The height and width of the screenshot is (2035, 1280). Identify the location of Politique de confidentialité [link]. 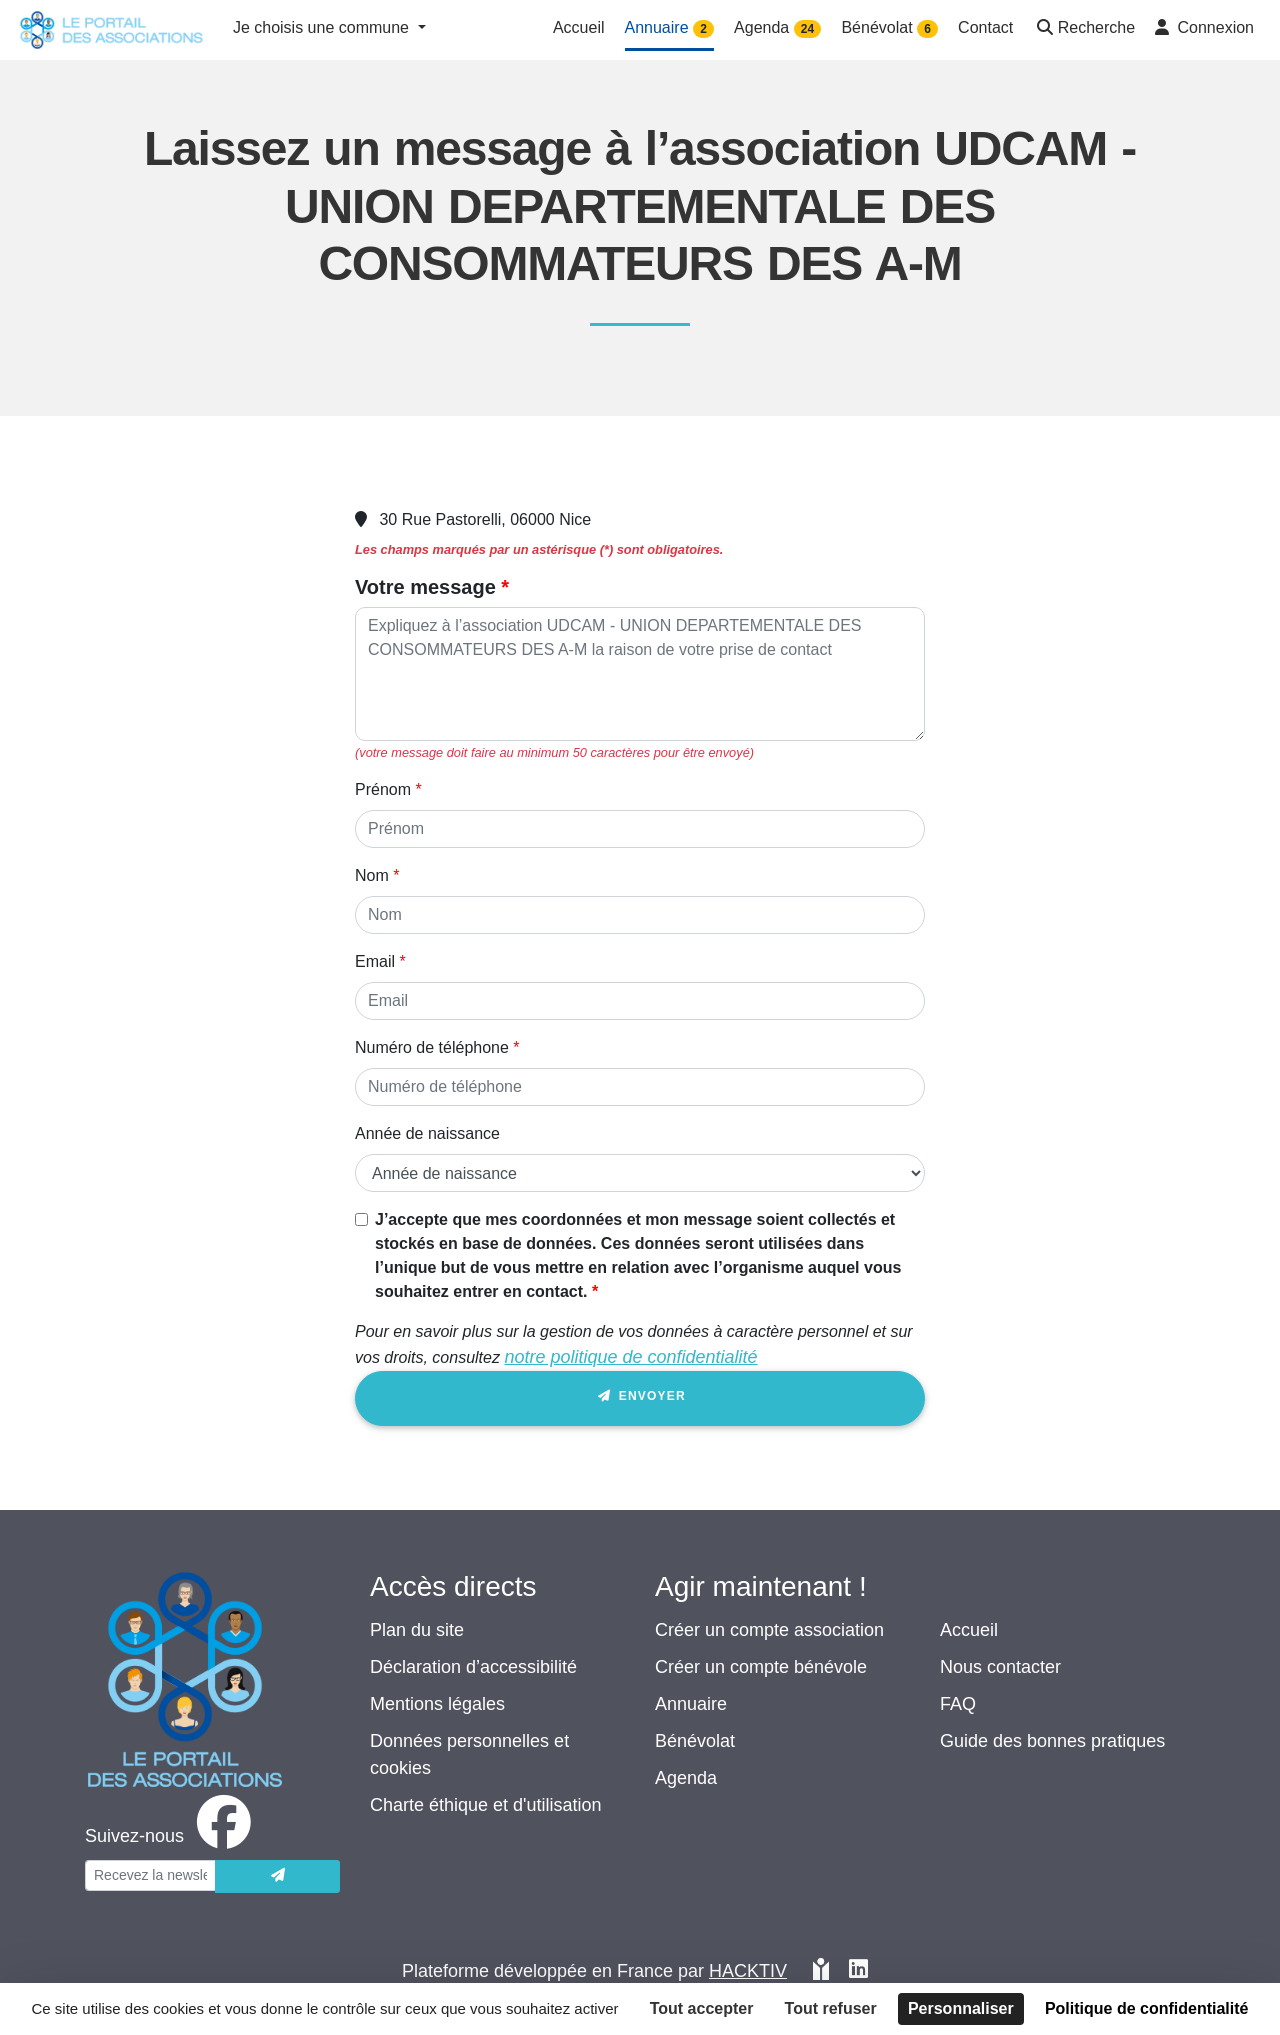
(1147, 2008).